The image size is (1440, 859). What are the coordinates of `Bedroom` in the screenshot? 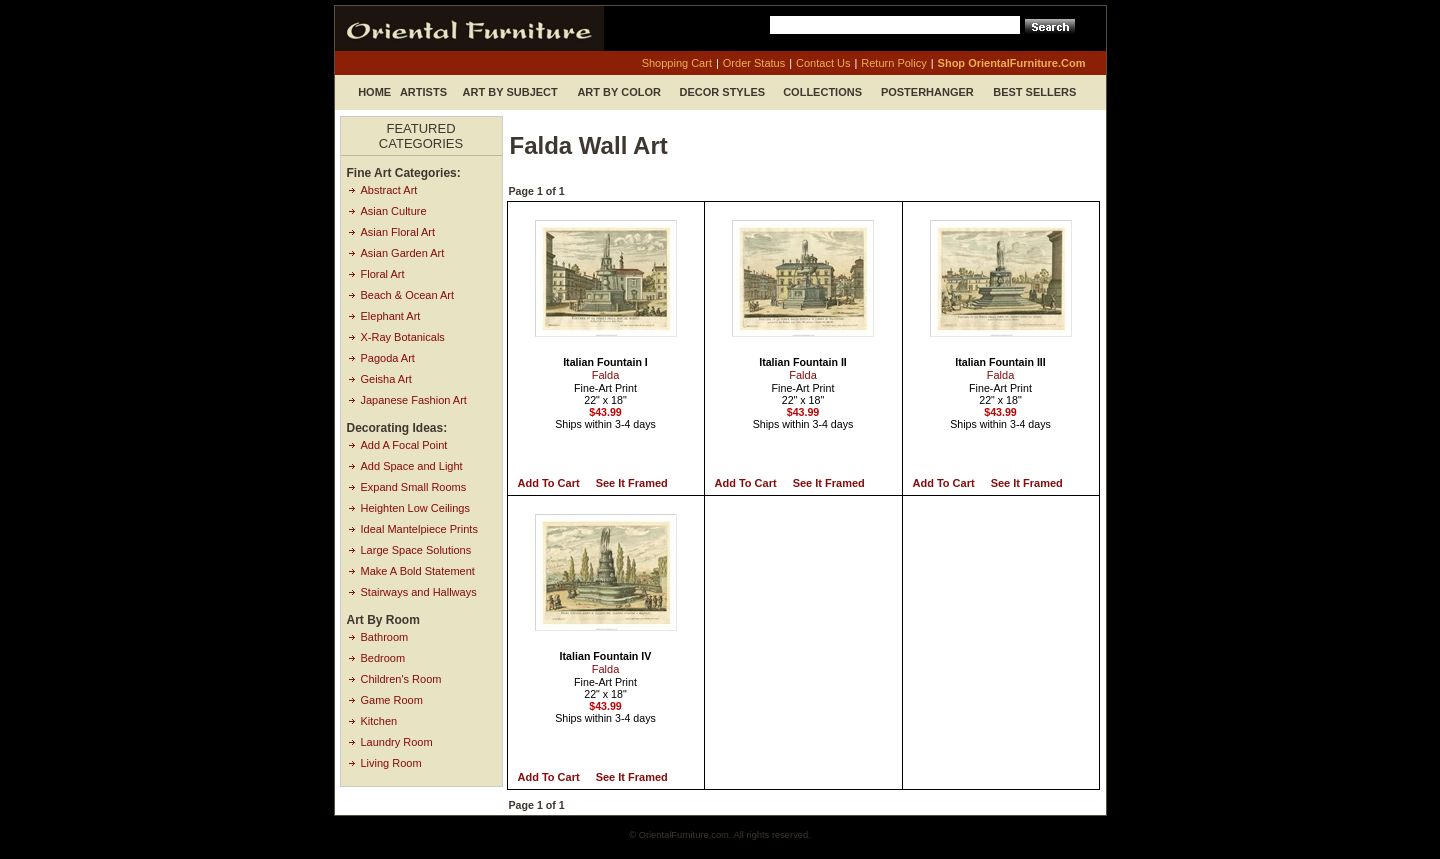 It's located at (383, 658).